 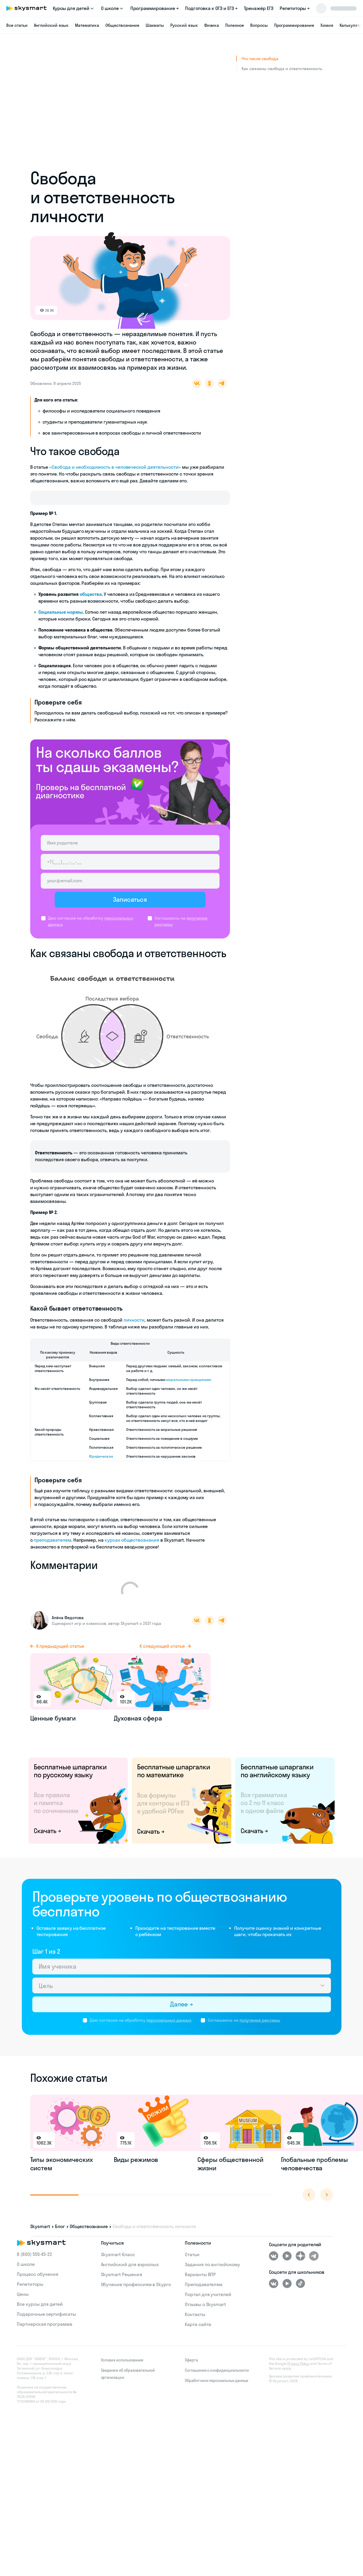 What do you see at coordinates (136, 2296) in the screenshot?
I see `Обучение профессиям в Skypro` at bounding box center [136, 2296].